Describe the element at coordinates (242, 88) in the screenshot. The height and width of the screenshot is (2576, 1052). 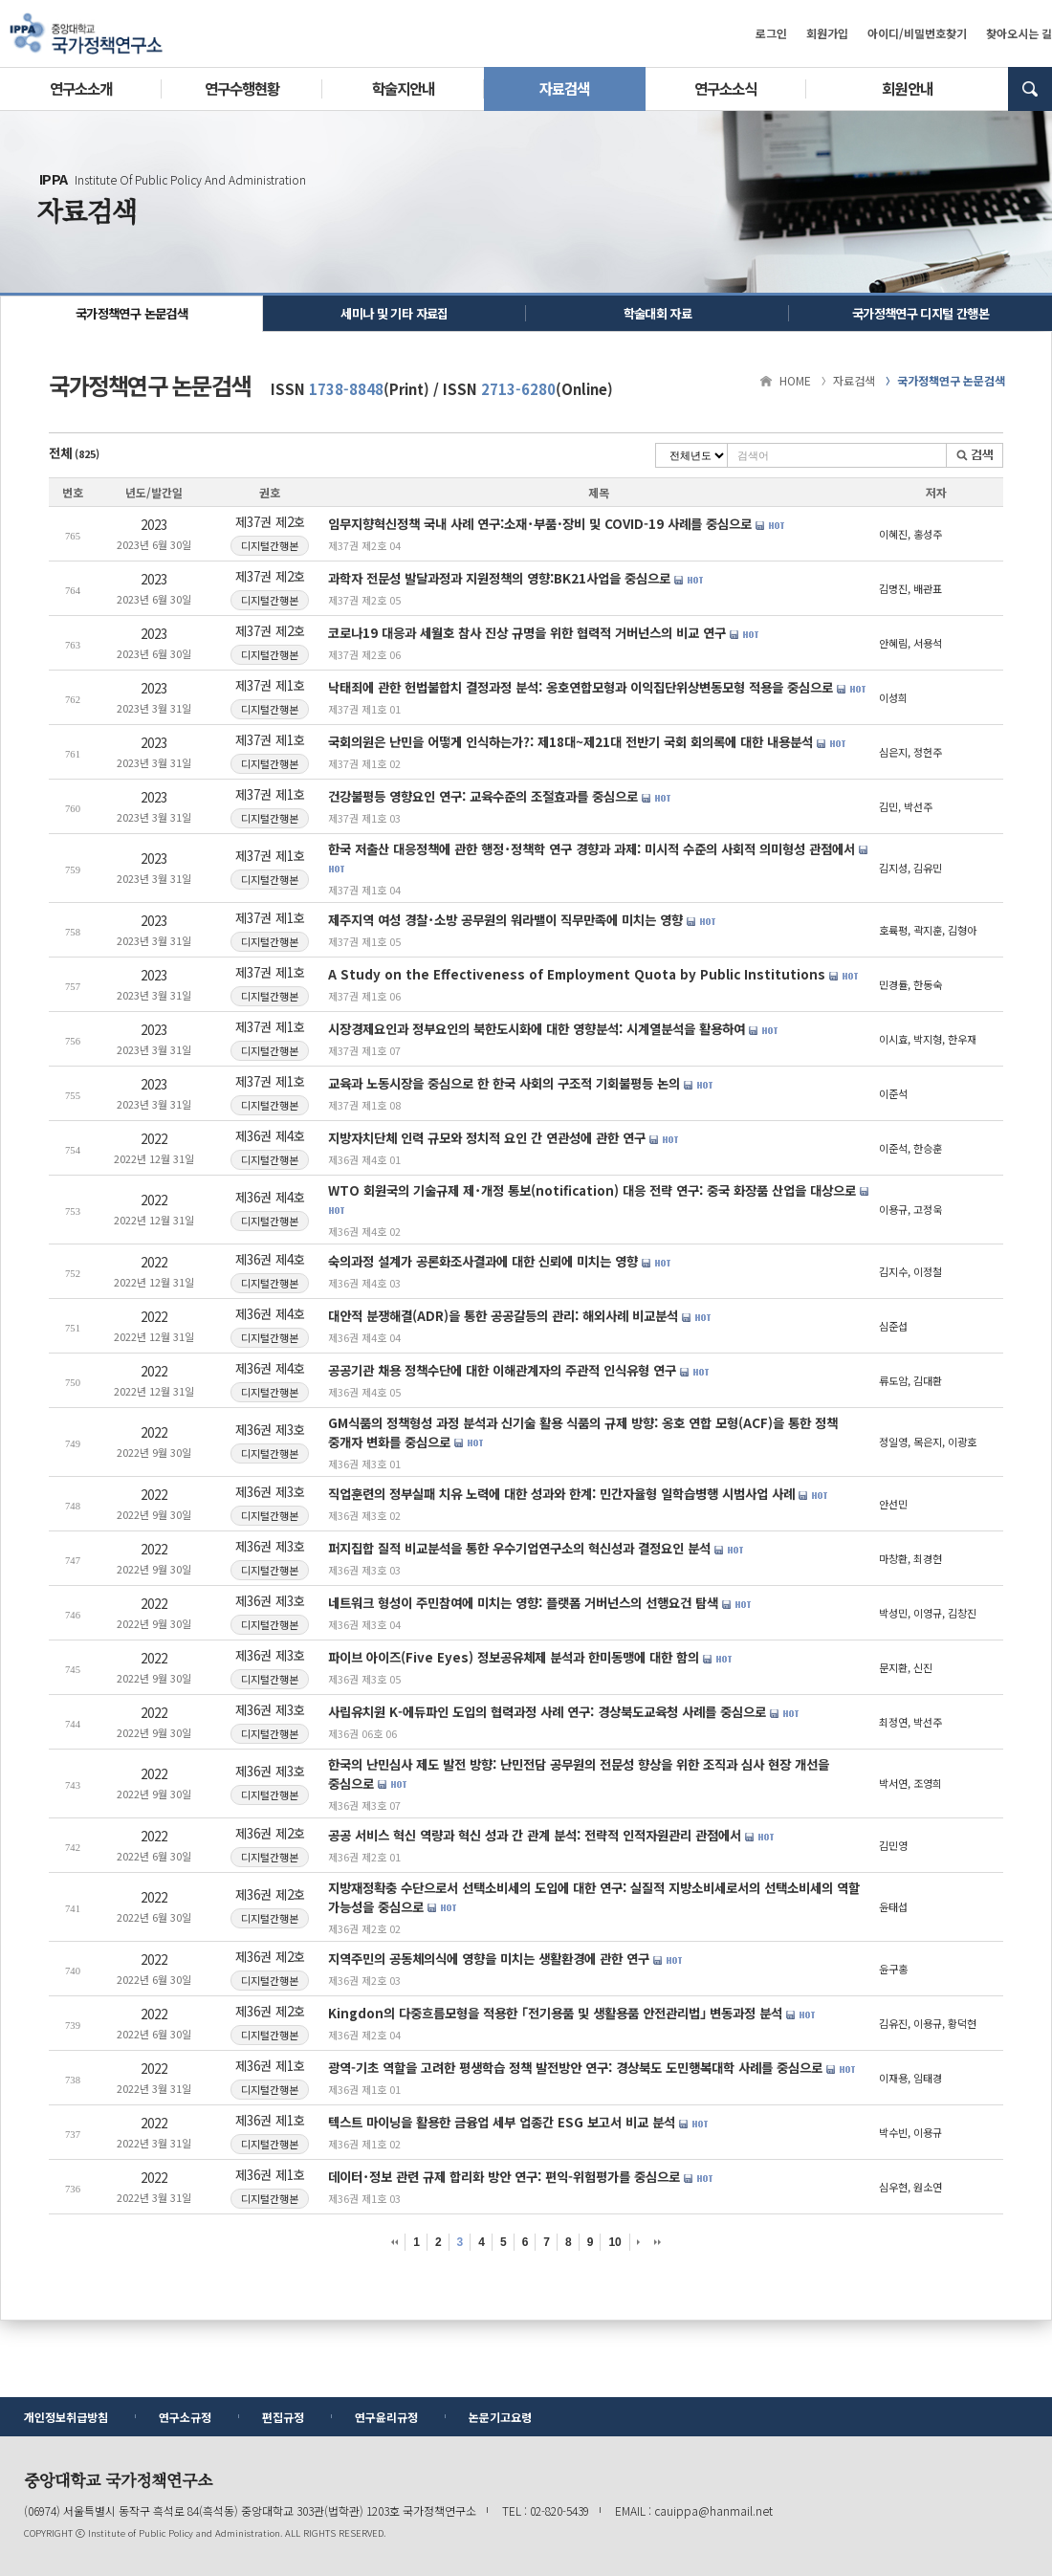
I see `연구수행현황` at that location.